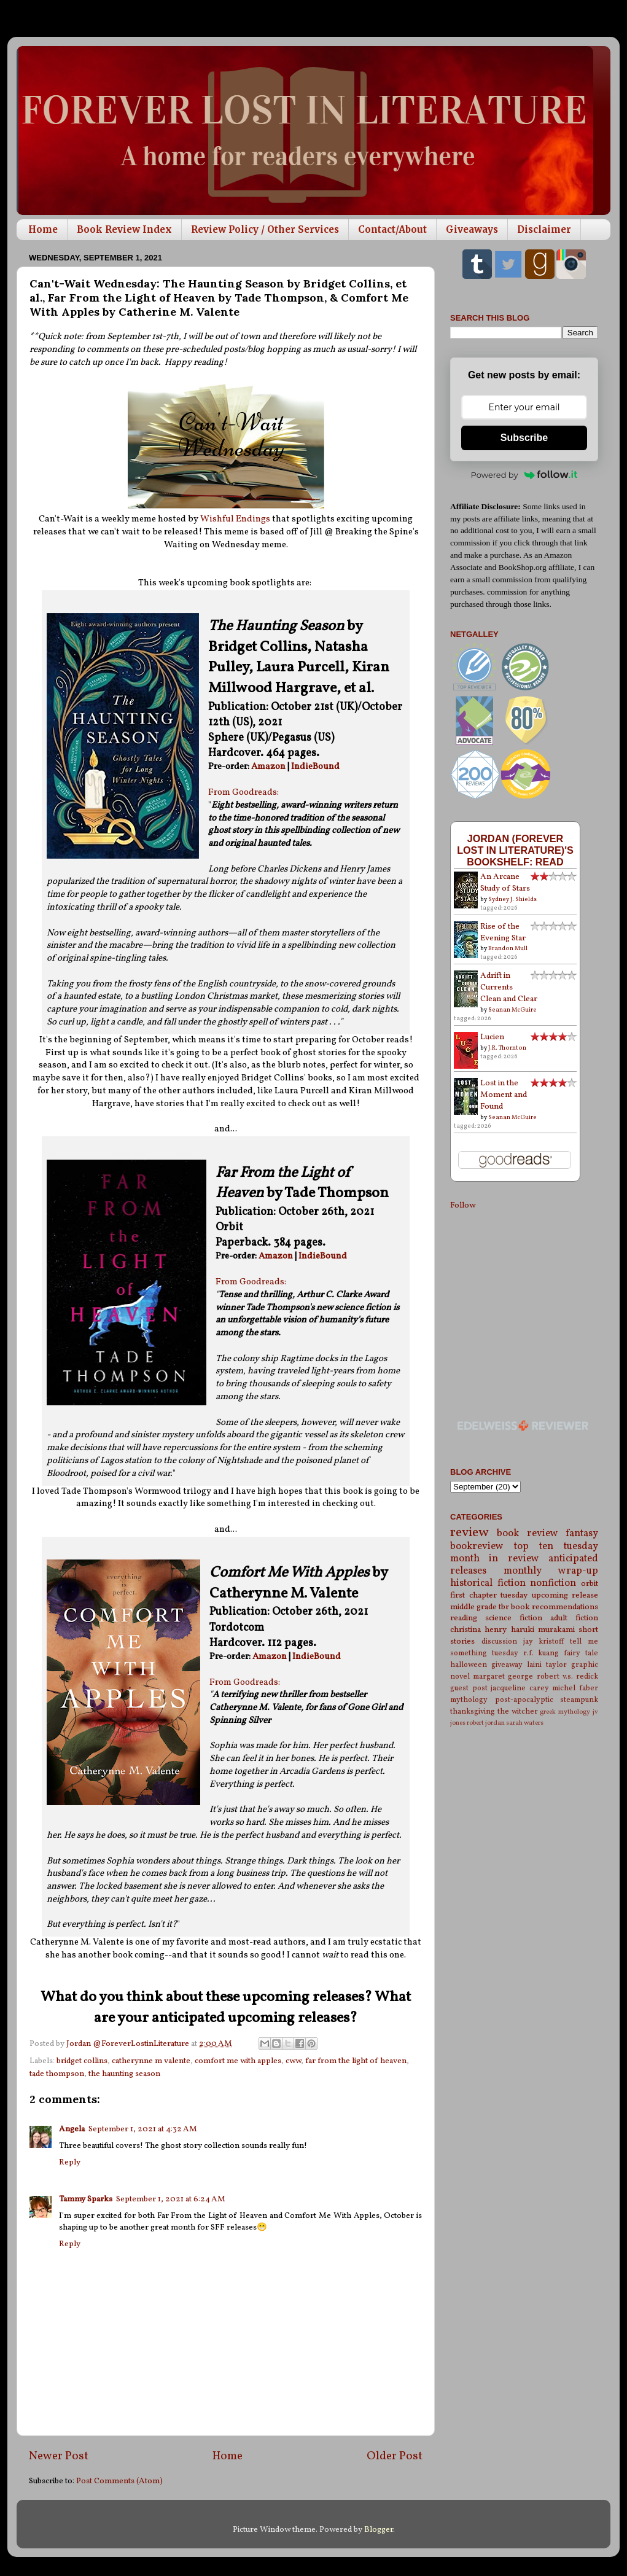 Image resolution: width=627 pixels, height=2576 pixels. What do you see at coordinates (574, 1618) in the screenshot?
I see `adult fiction` at bounding box center [574, 1618].